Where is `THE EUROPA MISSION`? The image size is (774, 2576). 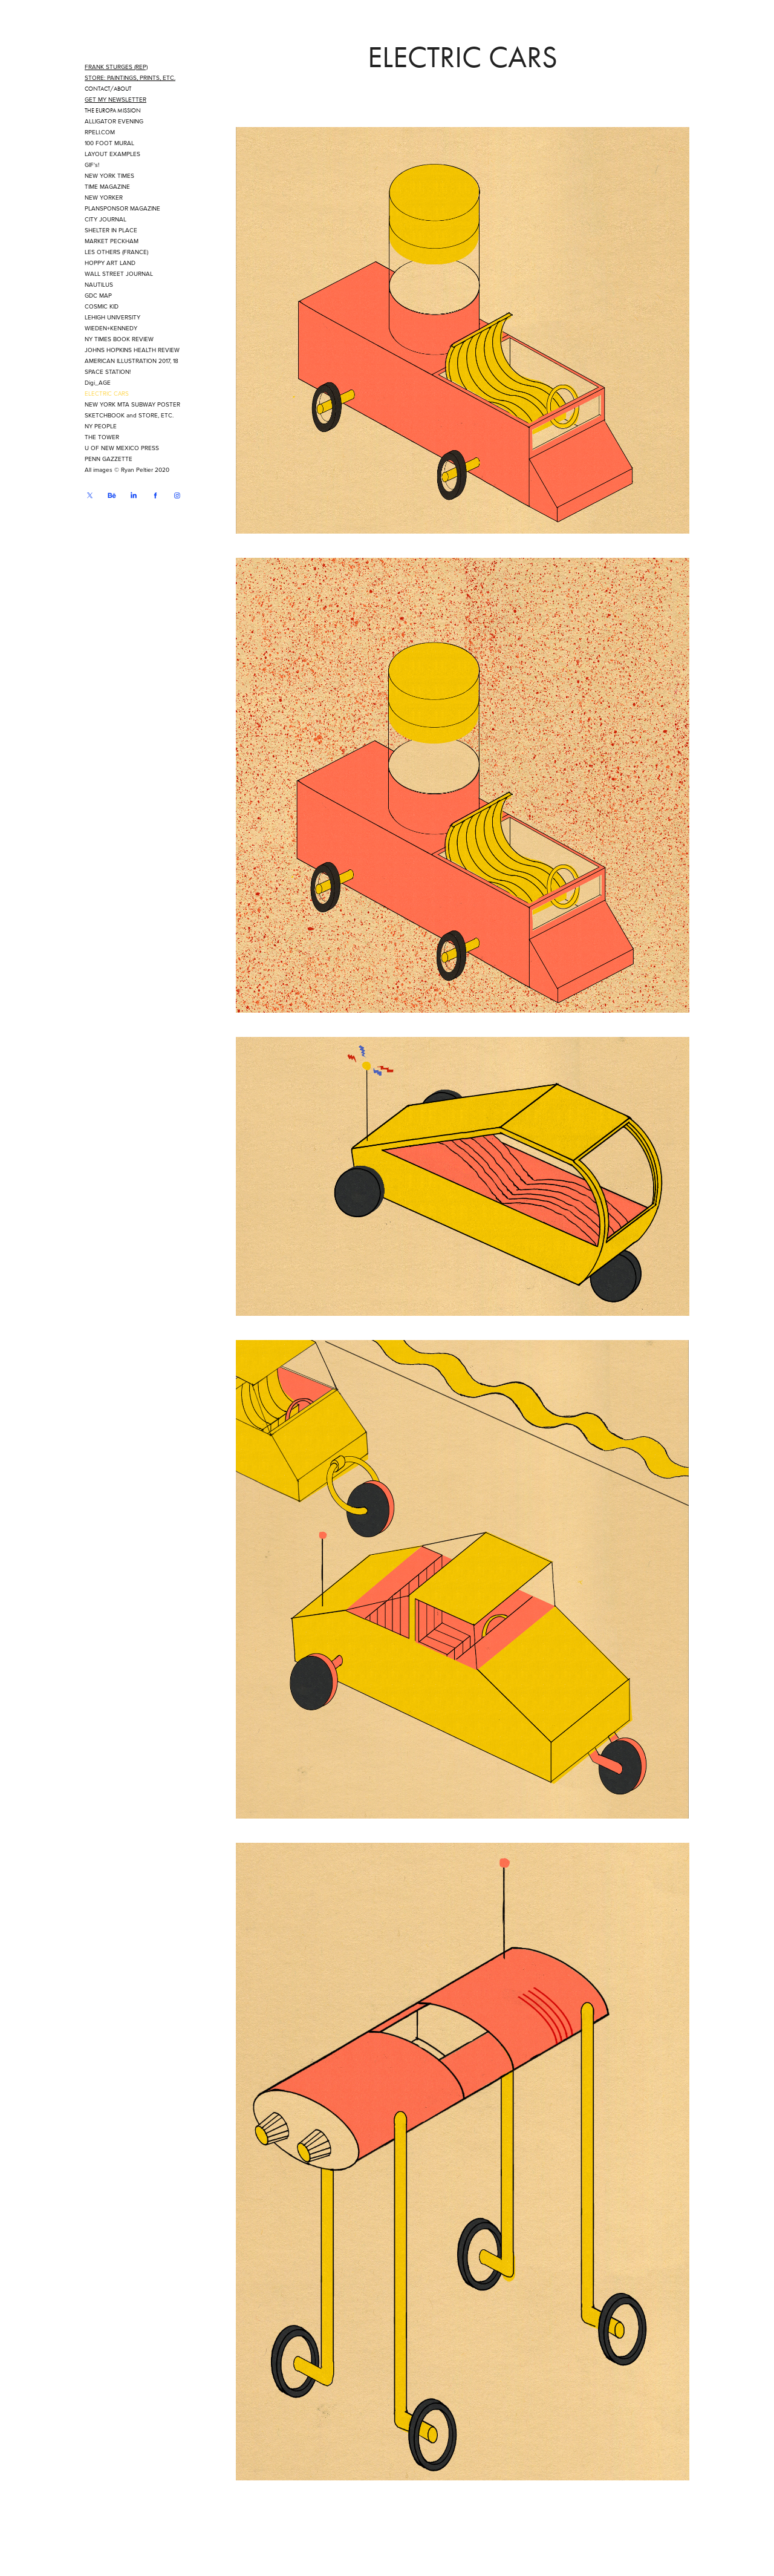 THE EUROPA MISSION is located at coordinates (113, 110).